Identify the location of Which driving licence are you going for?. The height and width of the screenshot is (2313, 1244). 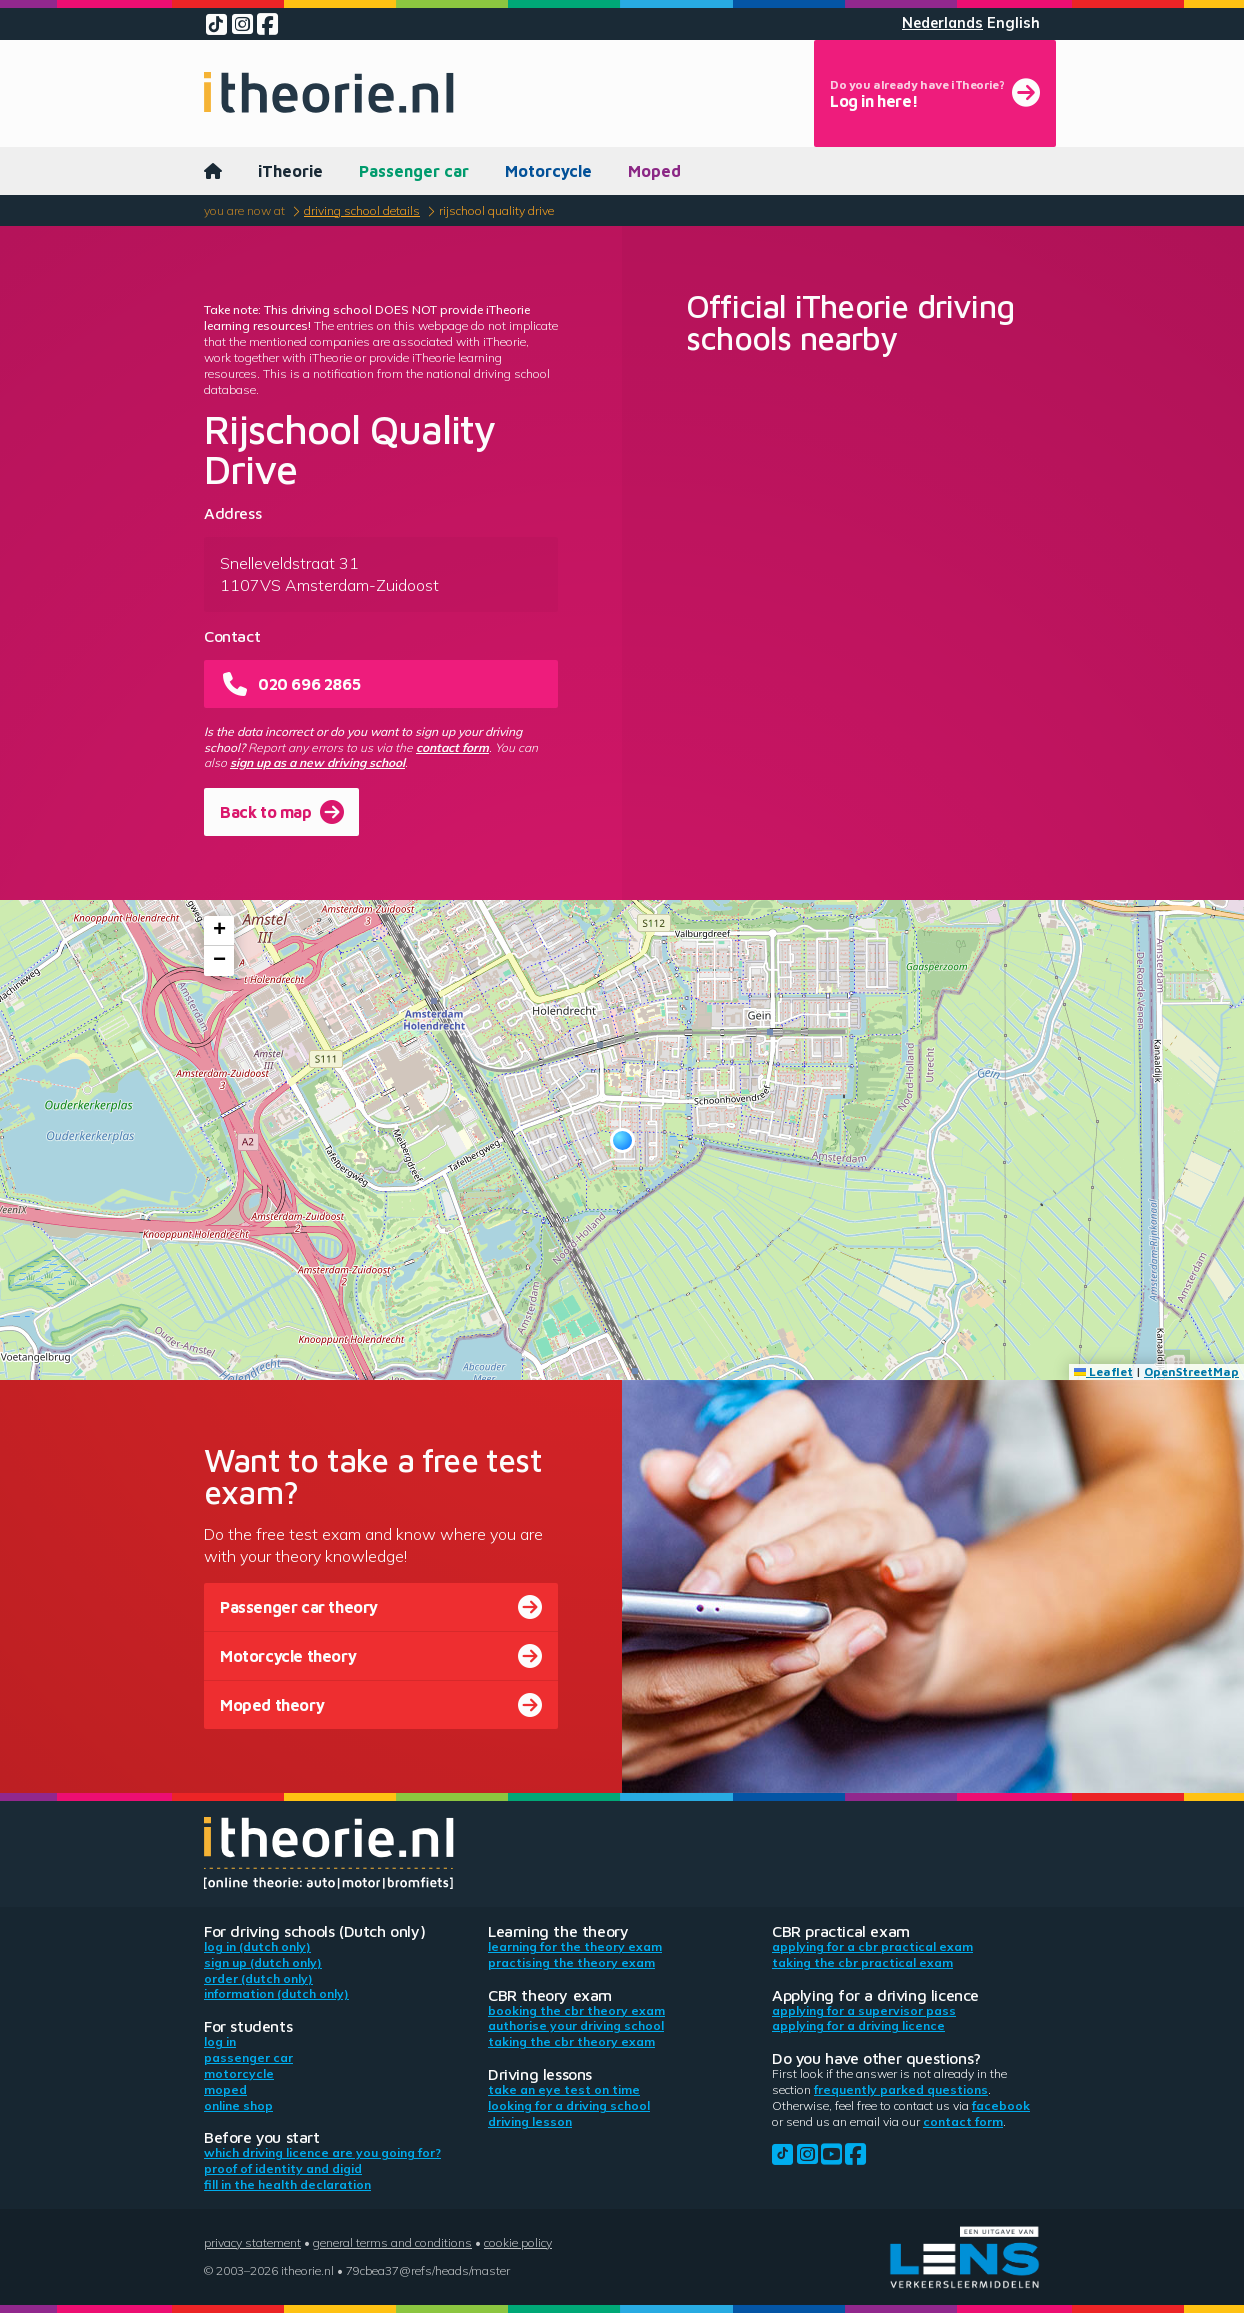
(322, 2152).